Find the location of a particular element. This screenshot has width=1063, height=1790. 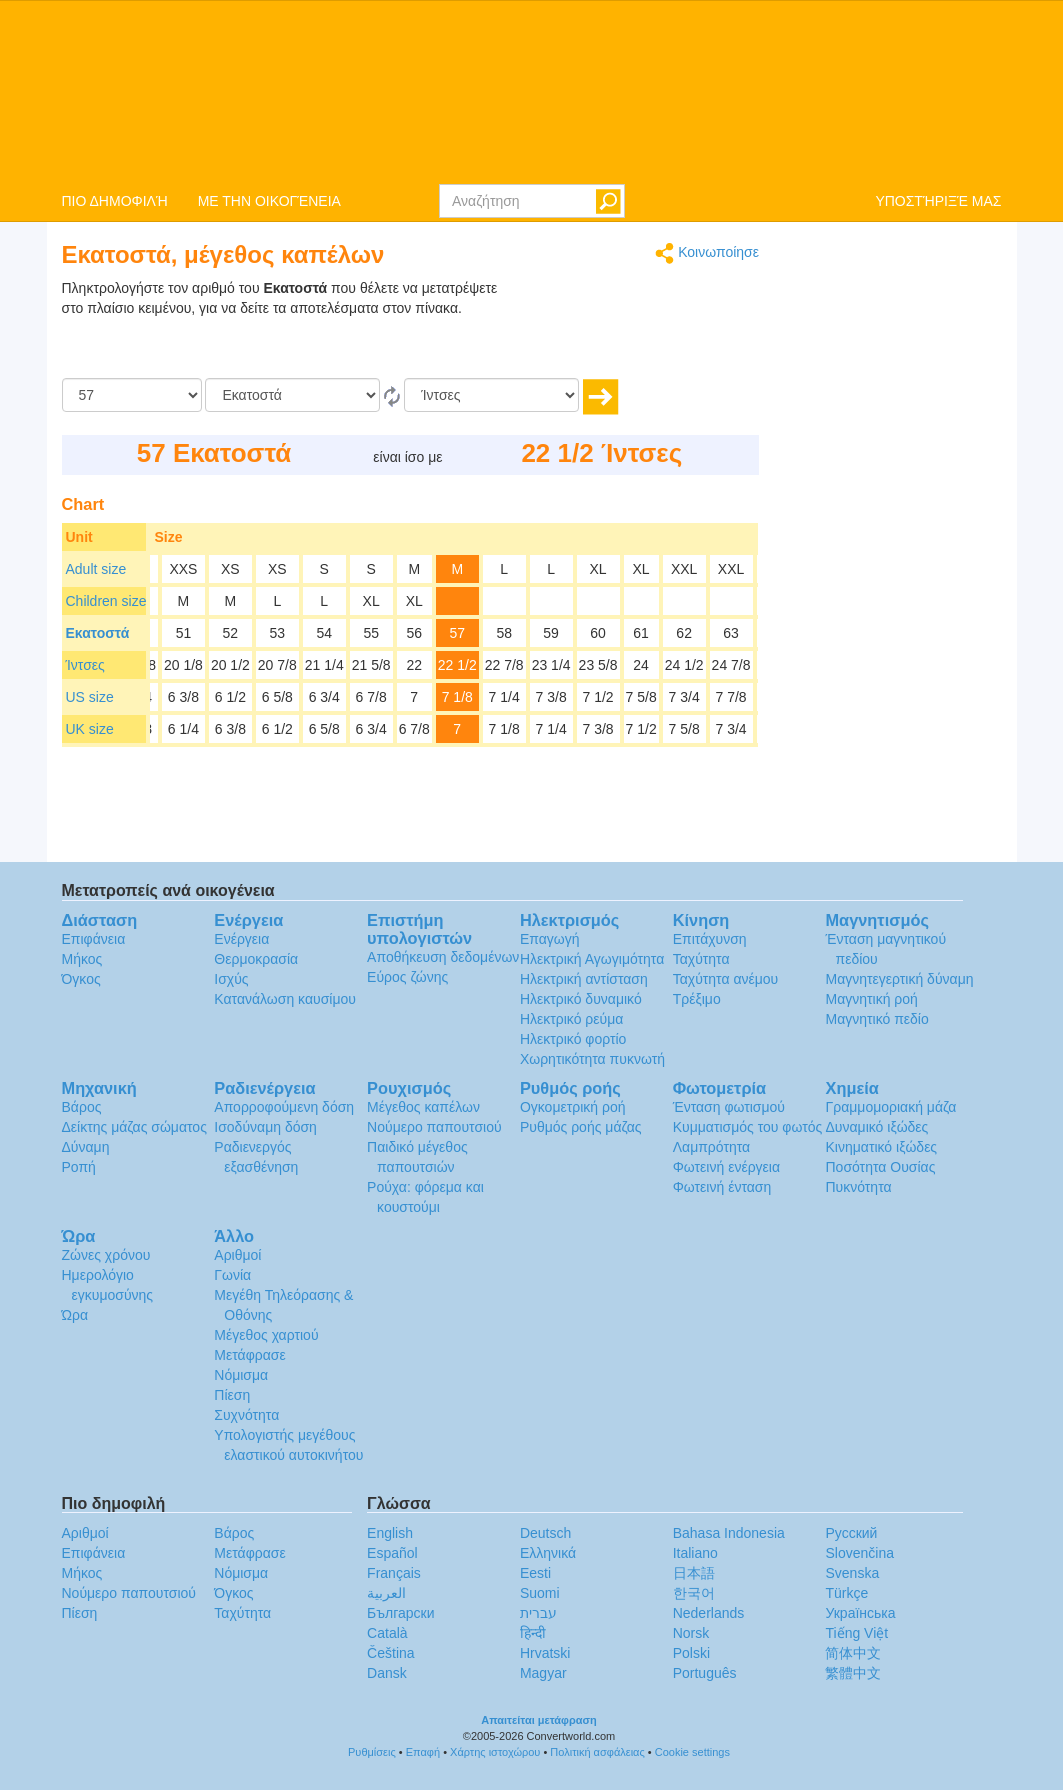

简体中文 is located at coordinates (853, 1653).